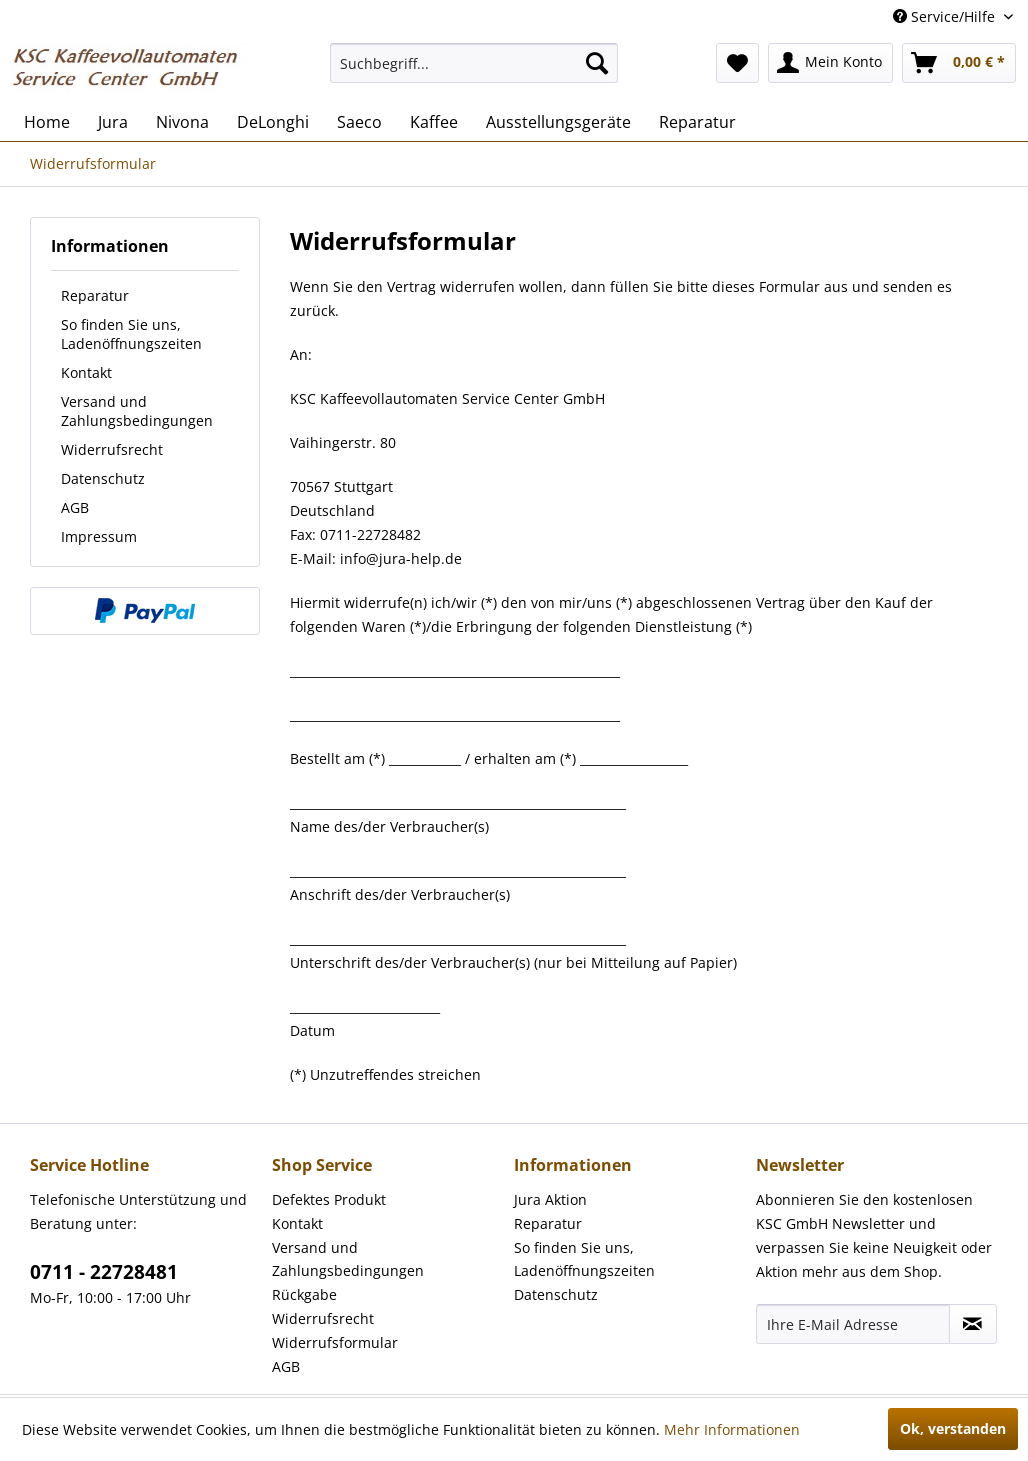 This screenshot has height=1461, width=1028. I want to click on Widerrufsformular, so click(335, 1342).